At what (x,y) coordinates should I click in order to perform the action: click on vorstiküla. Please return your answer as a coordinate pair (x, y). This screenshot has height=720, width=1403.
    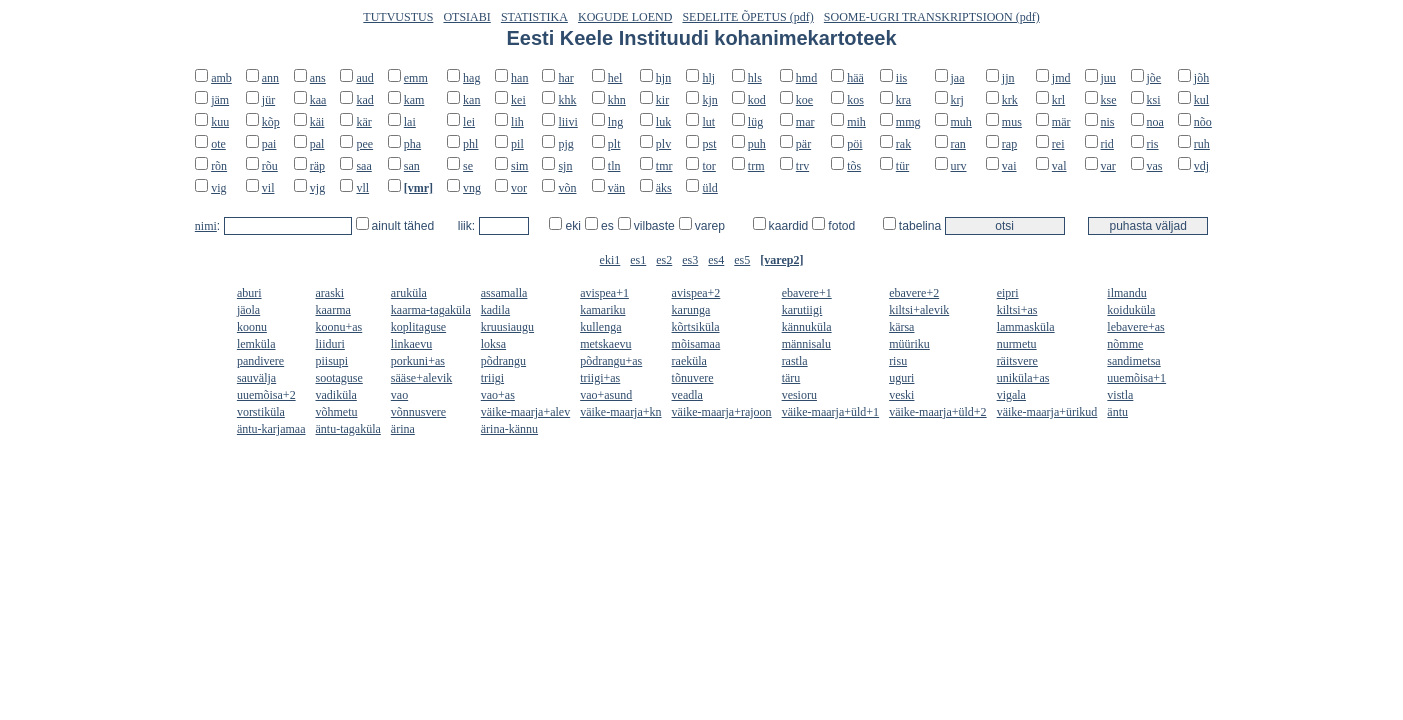
    Looking at the image, I should click on (261, 412).